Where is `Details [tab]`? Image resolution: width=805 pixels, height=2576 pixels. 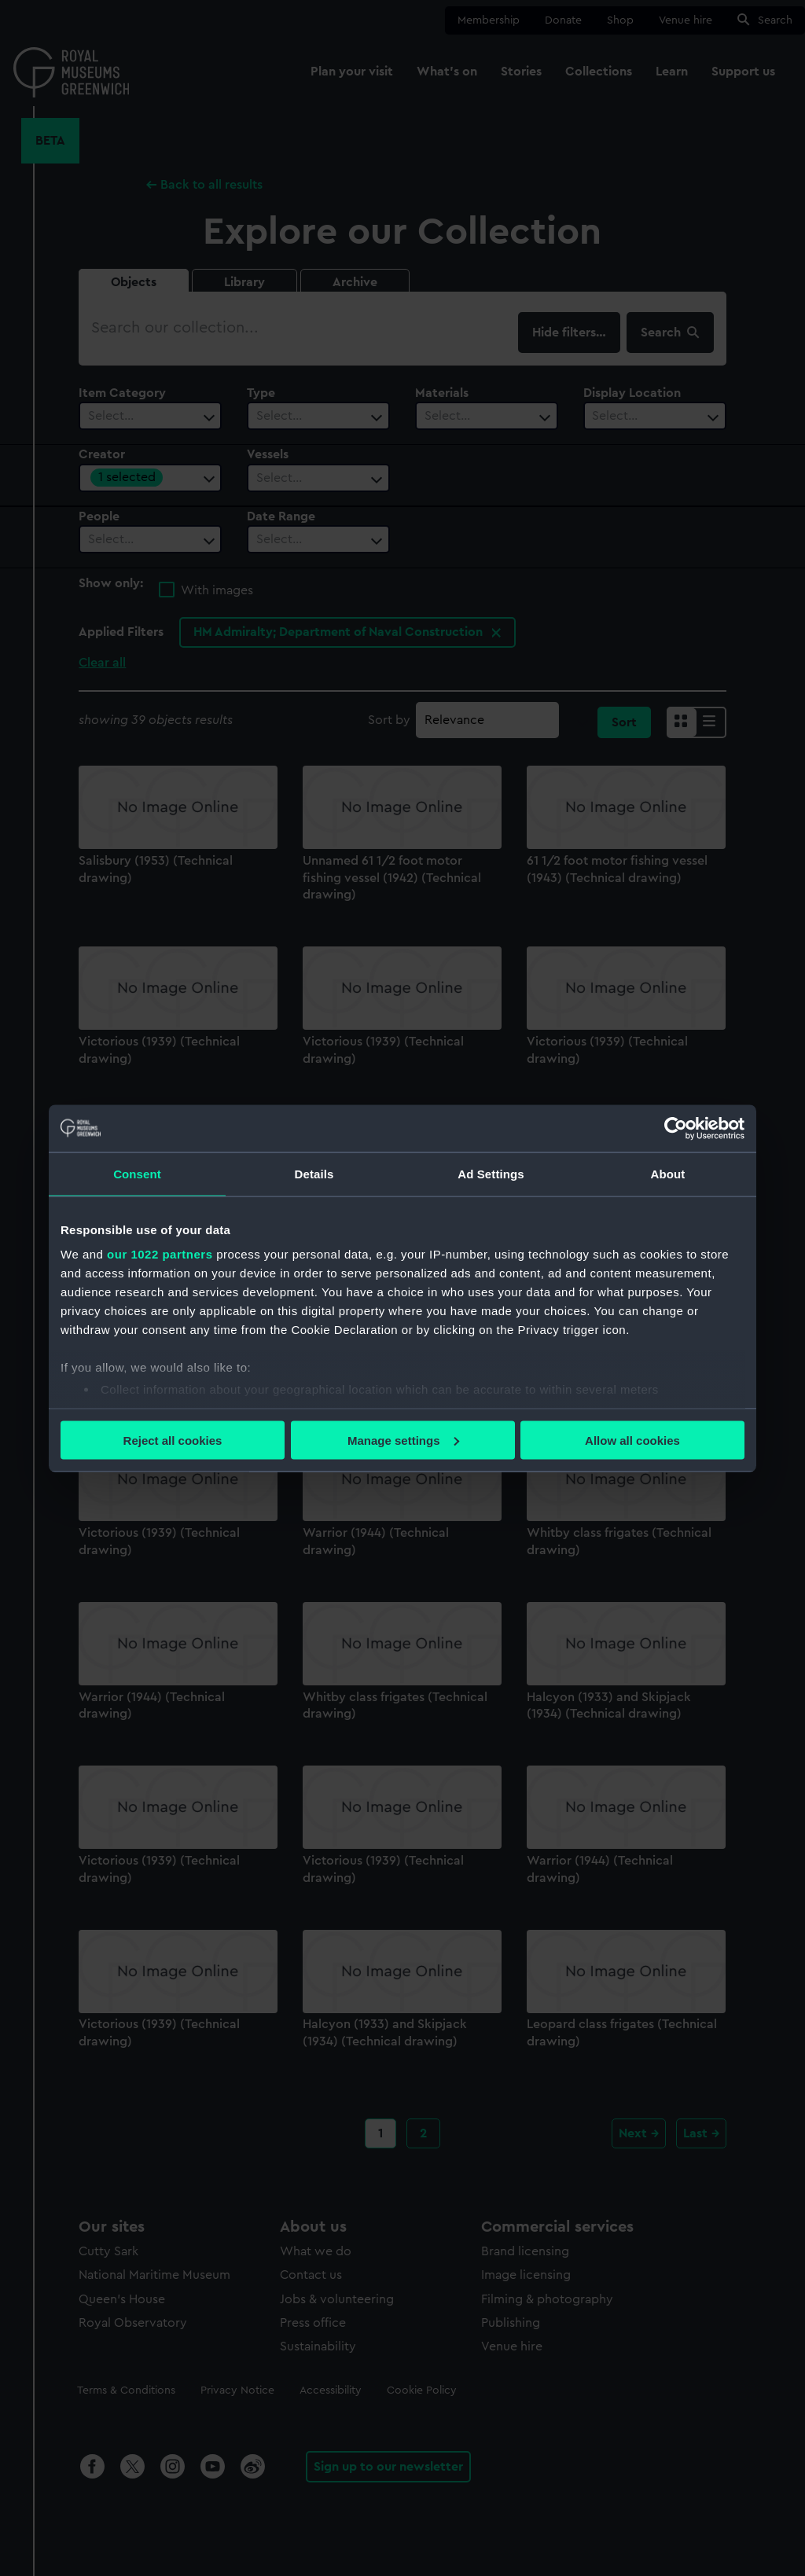 Details [tab] is located at coordinates (314, 1173).